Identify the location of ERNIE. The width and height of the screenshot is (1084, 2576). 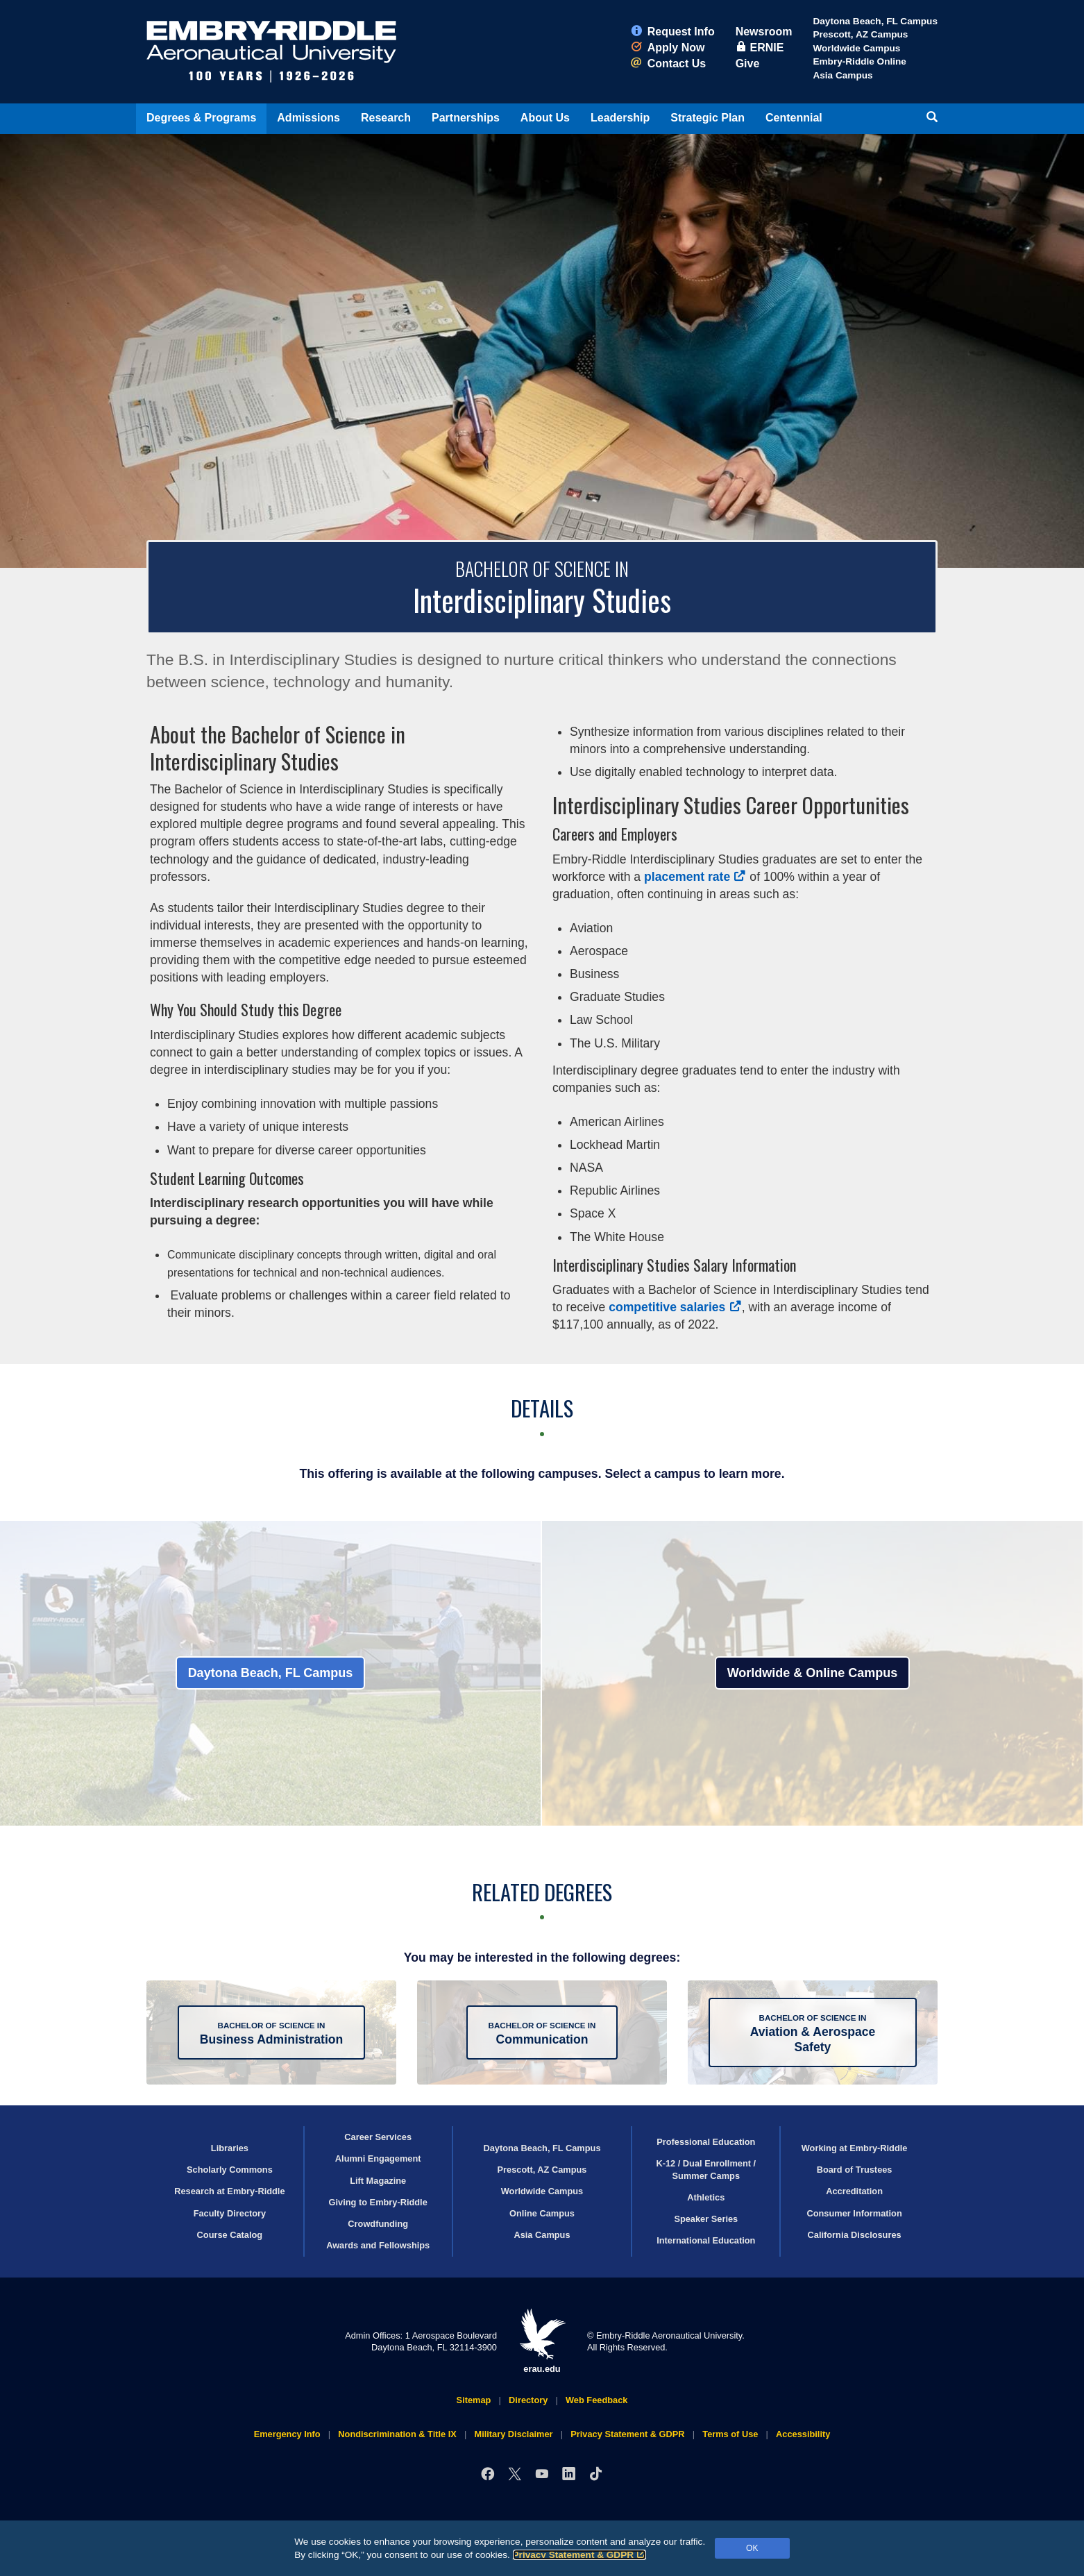
(760, 47).